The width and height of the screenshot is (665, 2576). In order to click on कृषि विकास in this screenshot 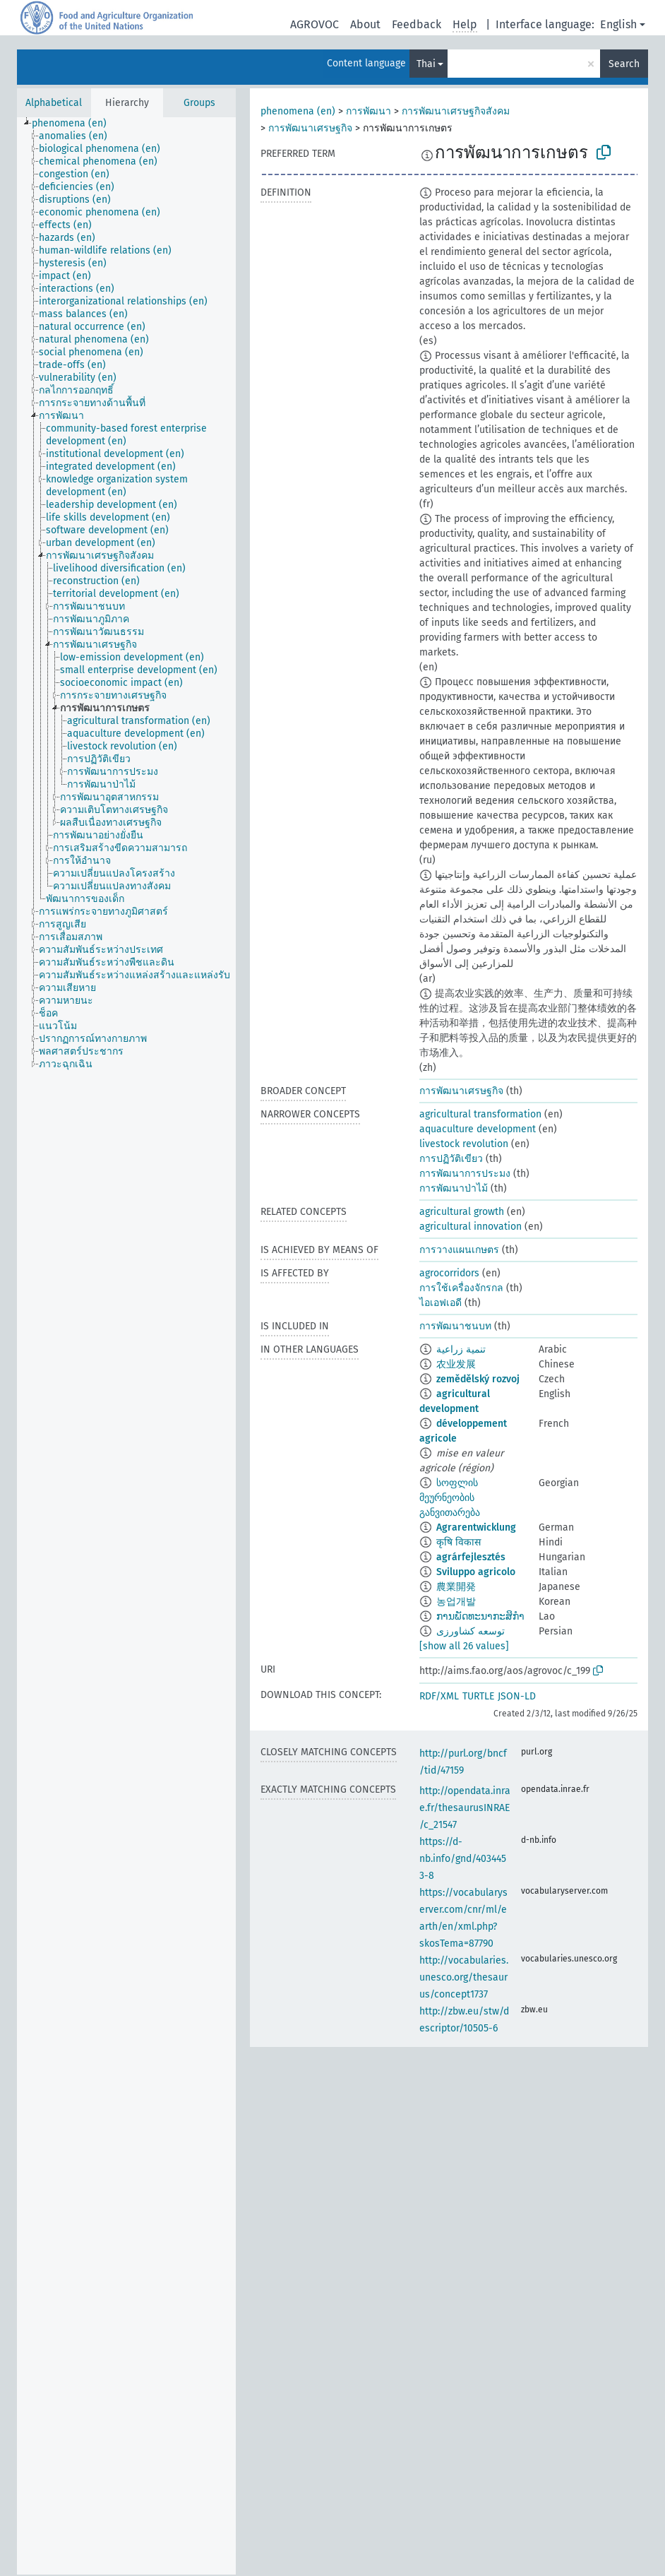, I will do `click(458, 1542)`.